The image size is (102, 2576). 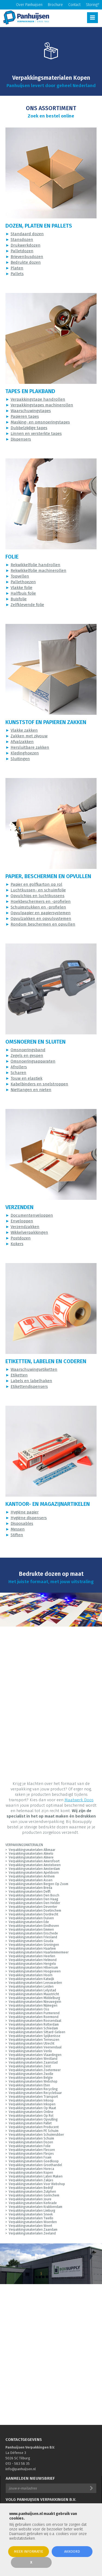 What do you see at coordinates (29, 736) in the screenshot?
I see `Zakken met zijvouw` at bounding box center [29, 736].